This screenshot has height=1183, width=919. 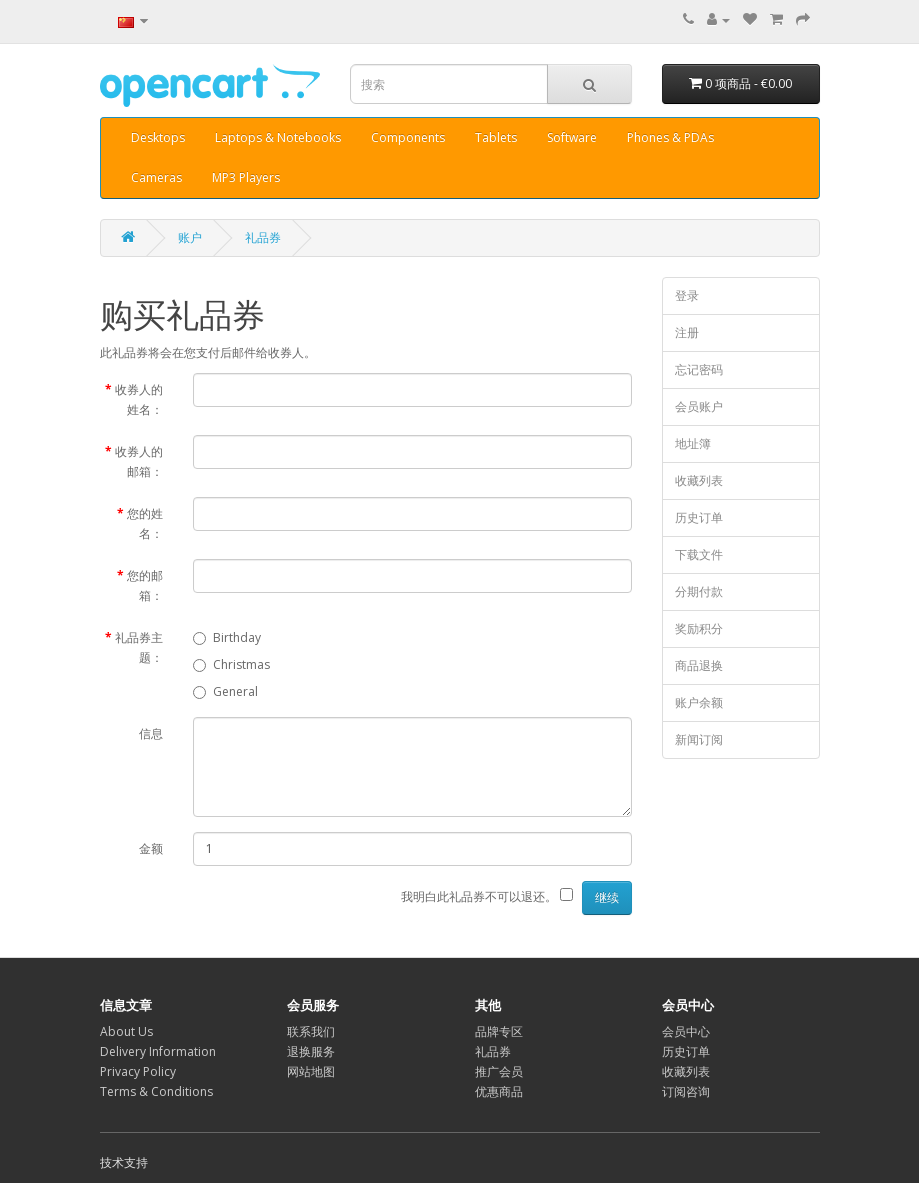 What do you see at coordinates (246, 177) in the screenshot?
I see `MP3 Players` at bounding box center [246, 177].